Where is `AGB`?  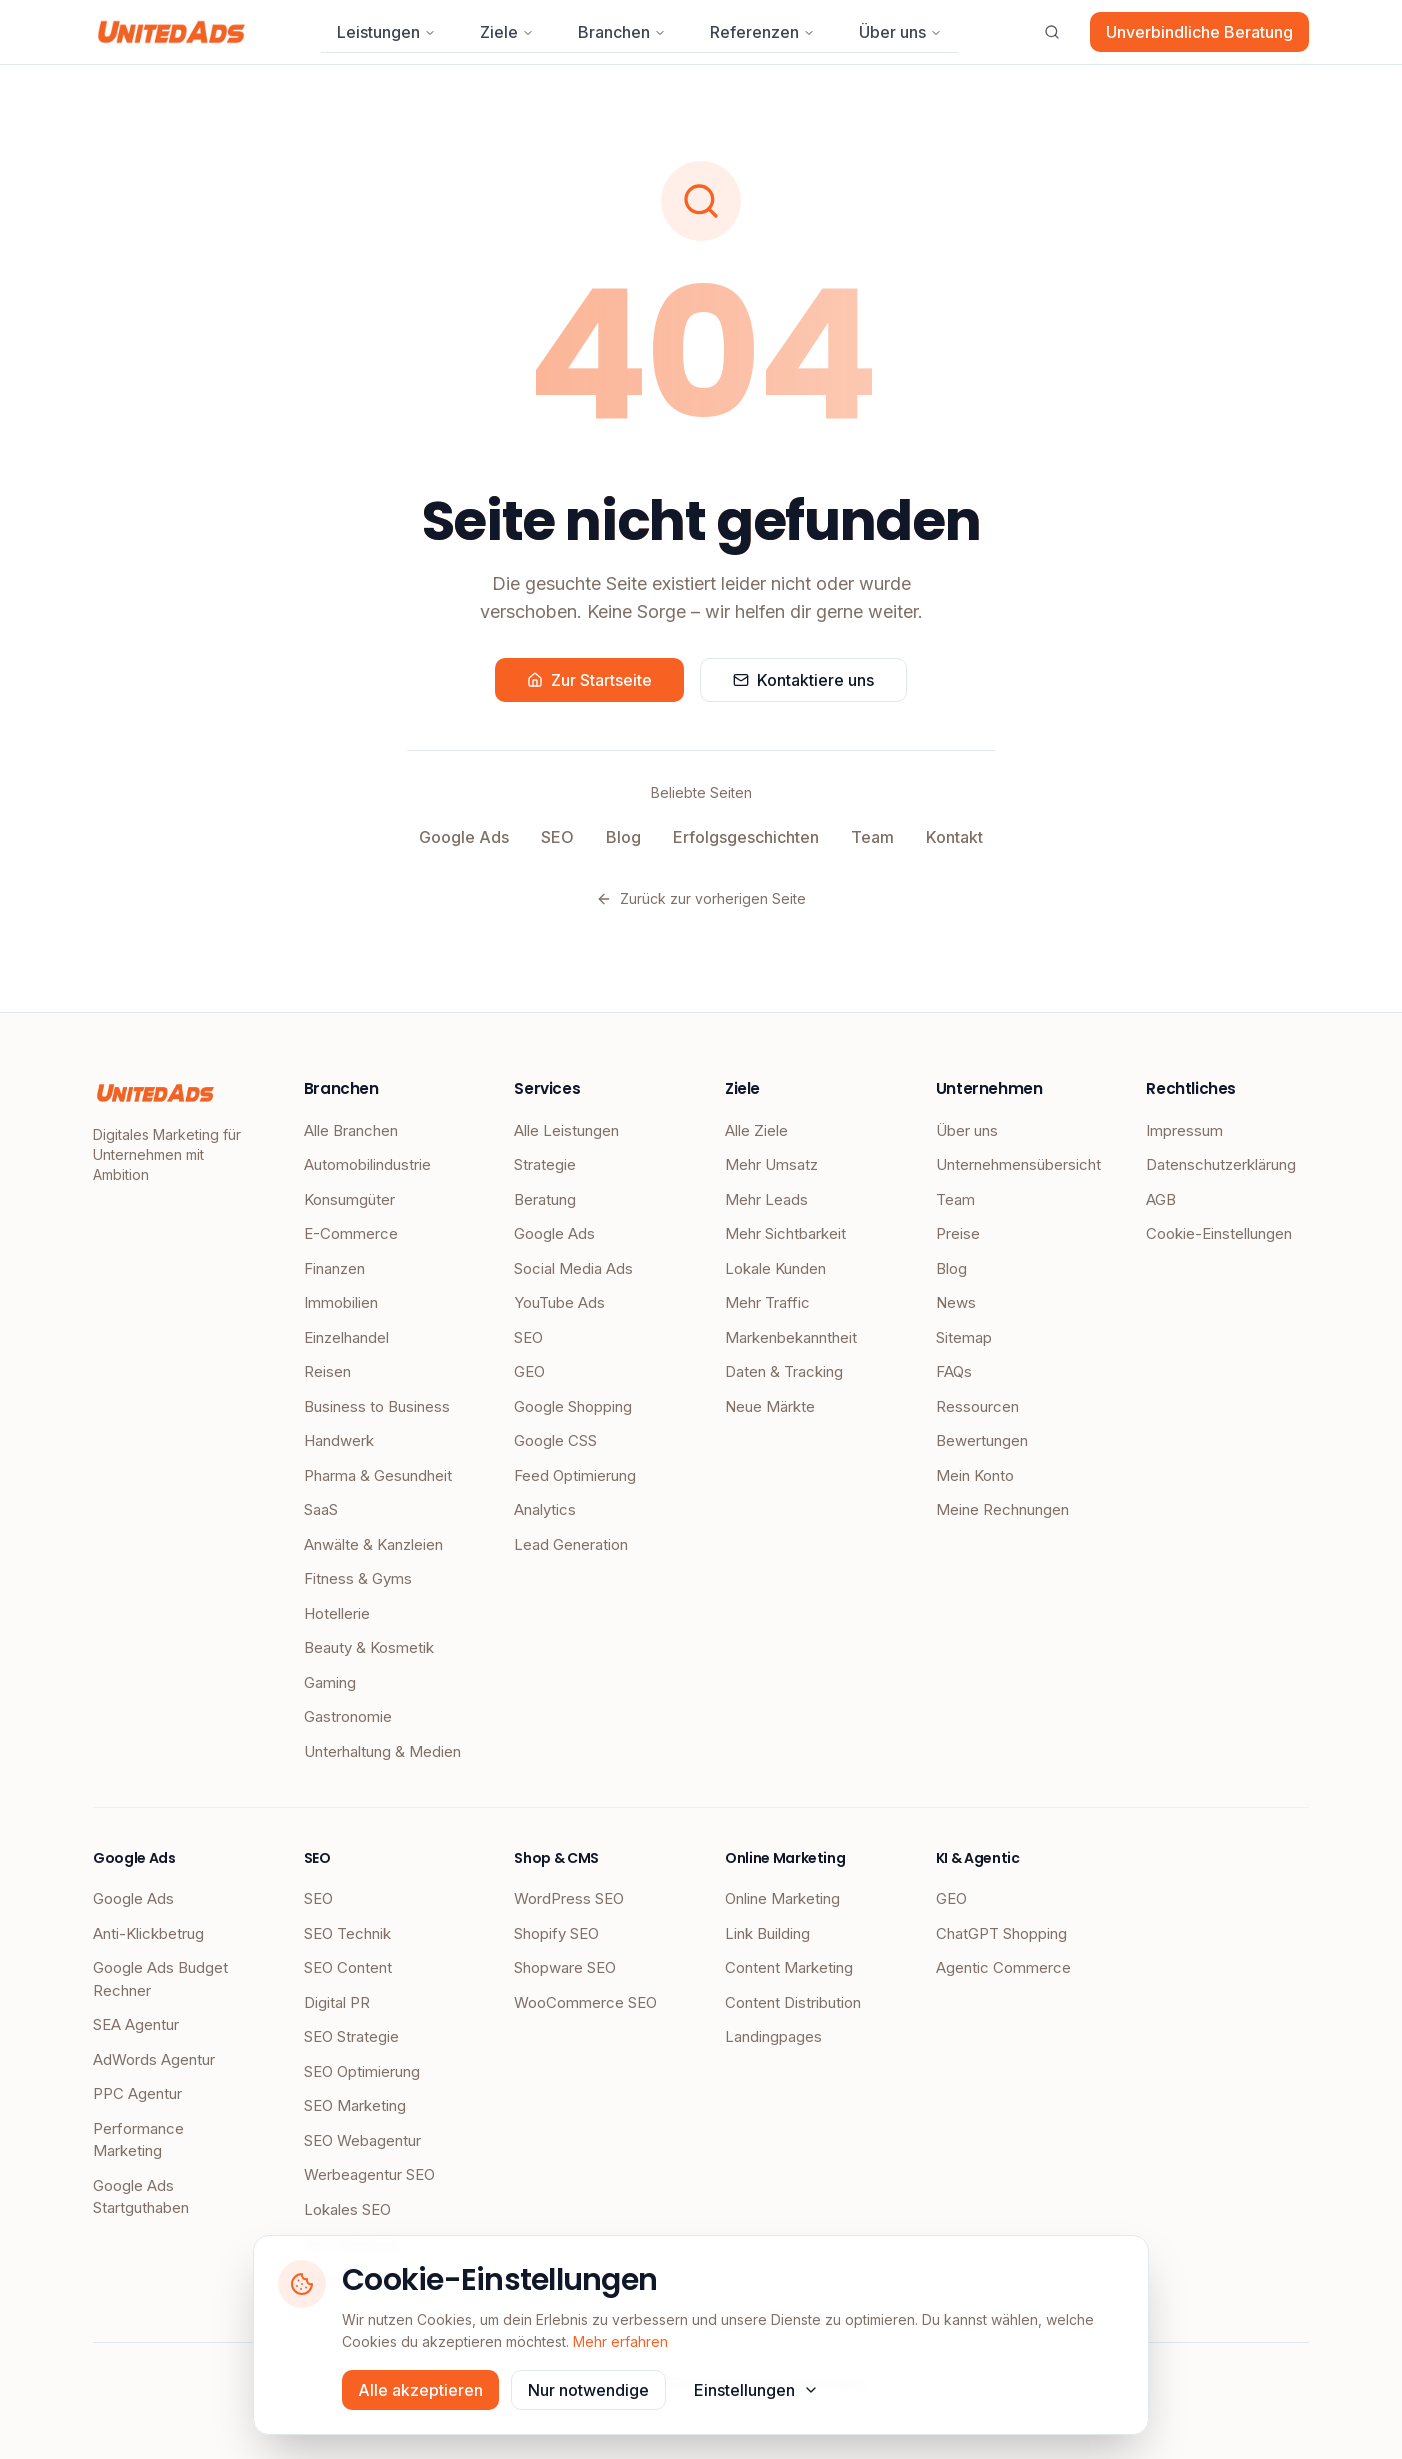
AGB is located at coordinates (1161, 1199).